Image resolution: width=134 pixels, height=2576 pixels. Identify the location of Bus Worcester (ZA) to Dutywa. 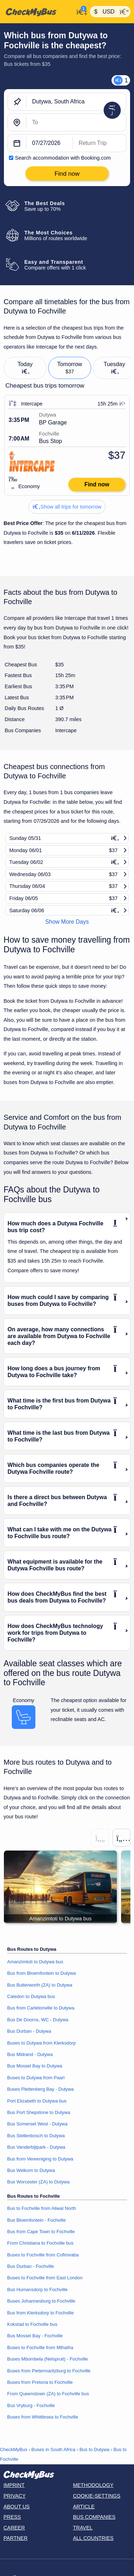
(38, 2181).